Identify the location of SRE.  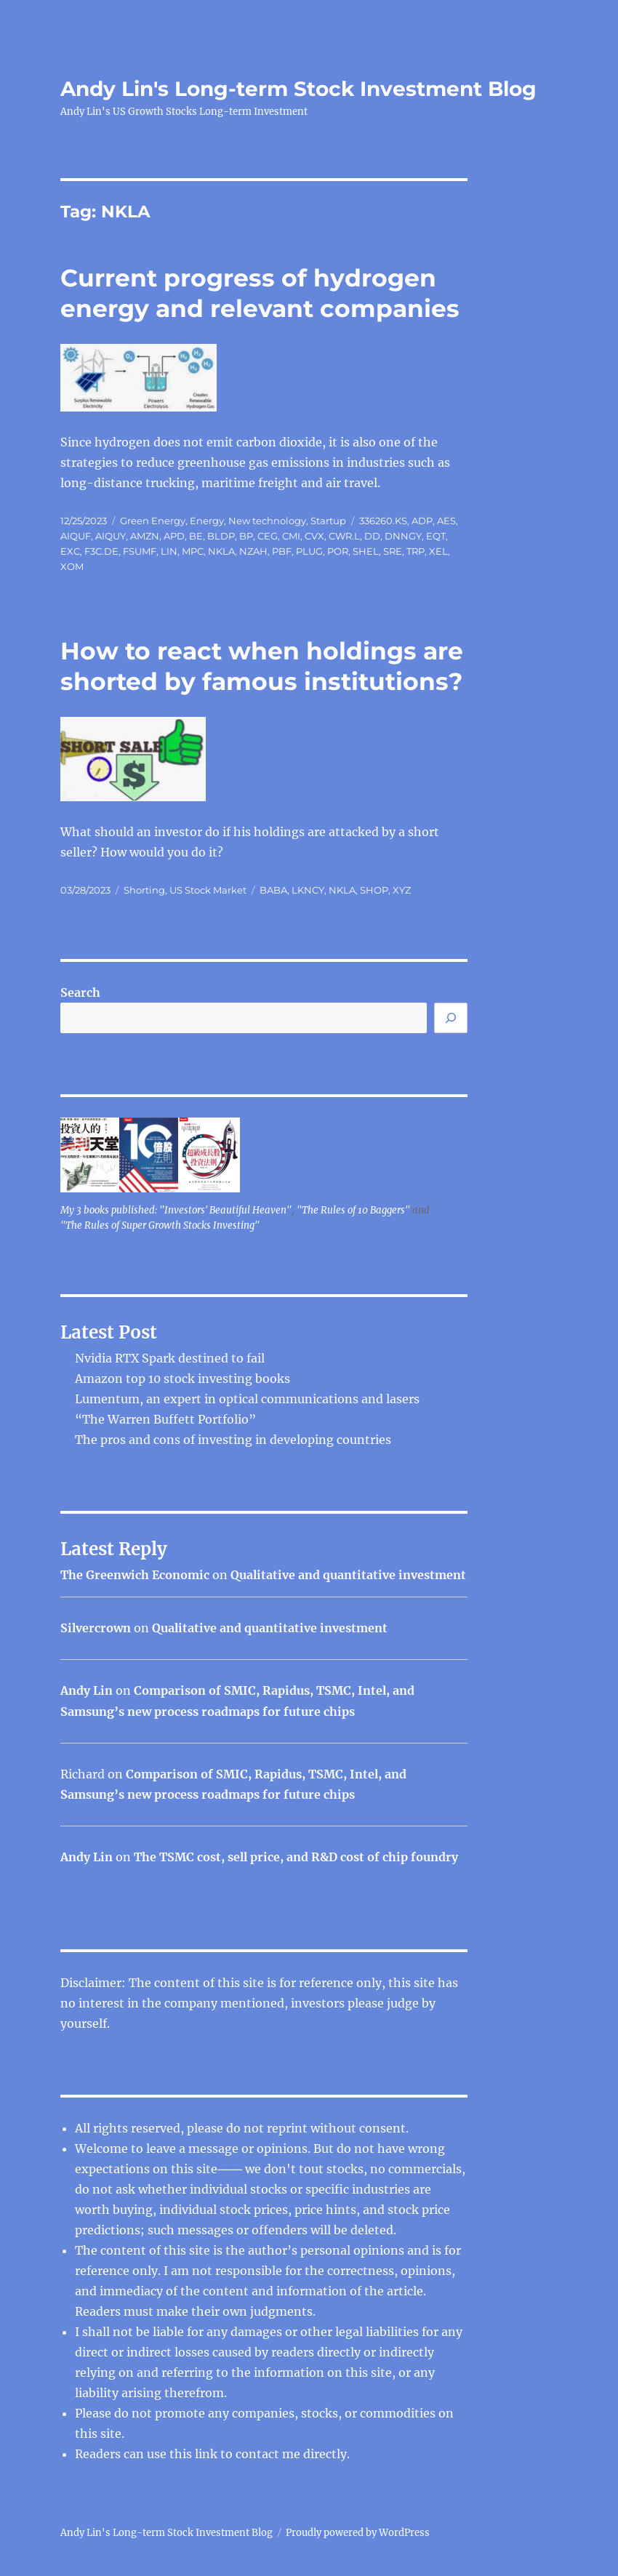
(392, 551).